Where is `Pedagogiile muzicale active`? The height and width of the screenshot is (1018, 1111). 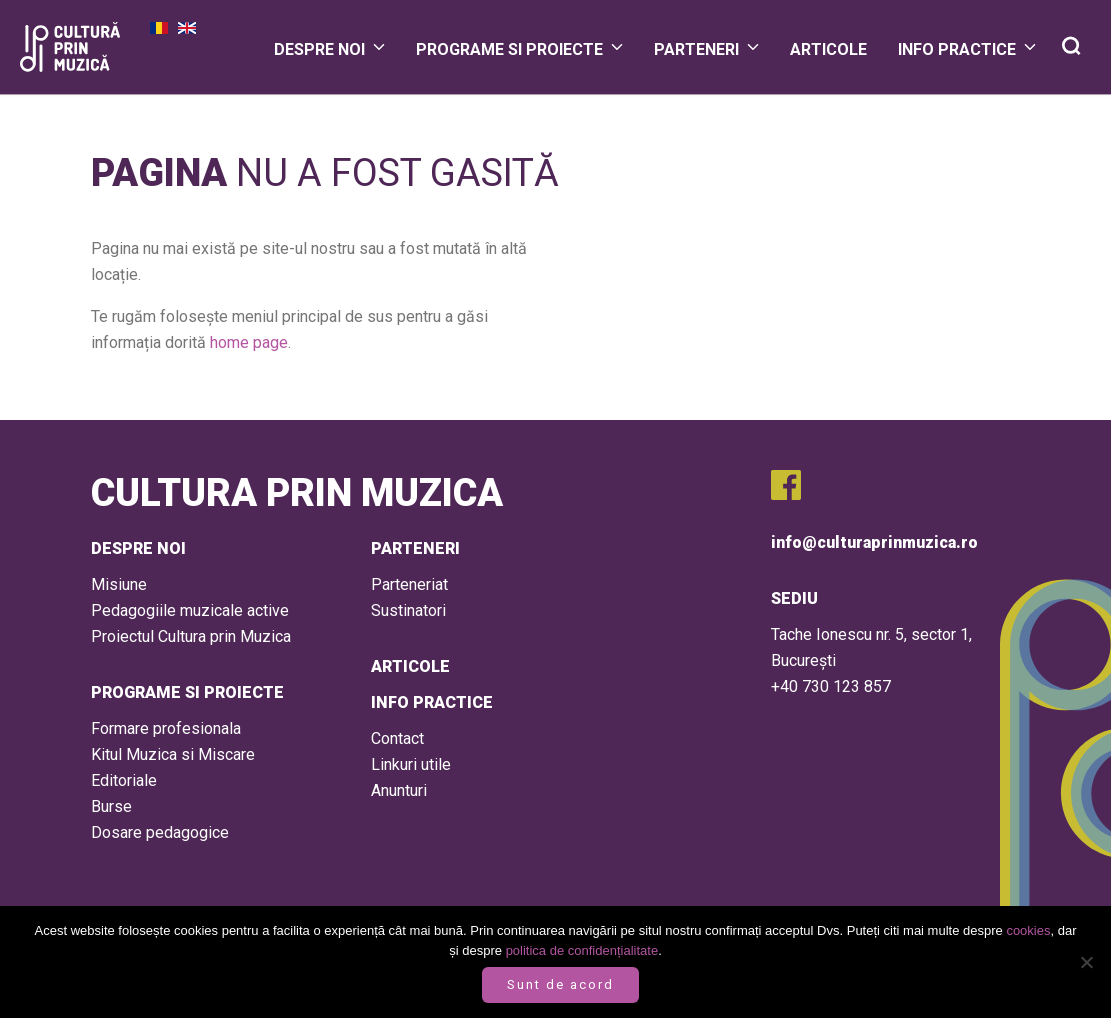
Pedagogiile muzicale active is located at coordinates (190, 610).